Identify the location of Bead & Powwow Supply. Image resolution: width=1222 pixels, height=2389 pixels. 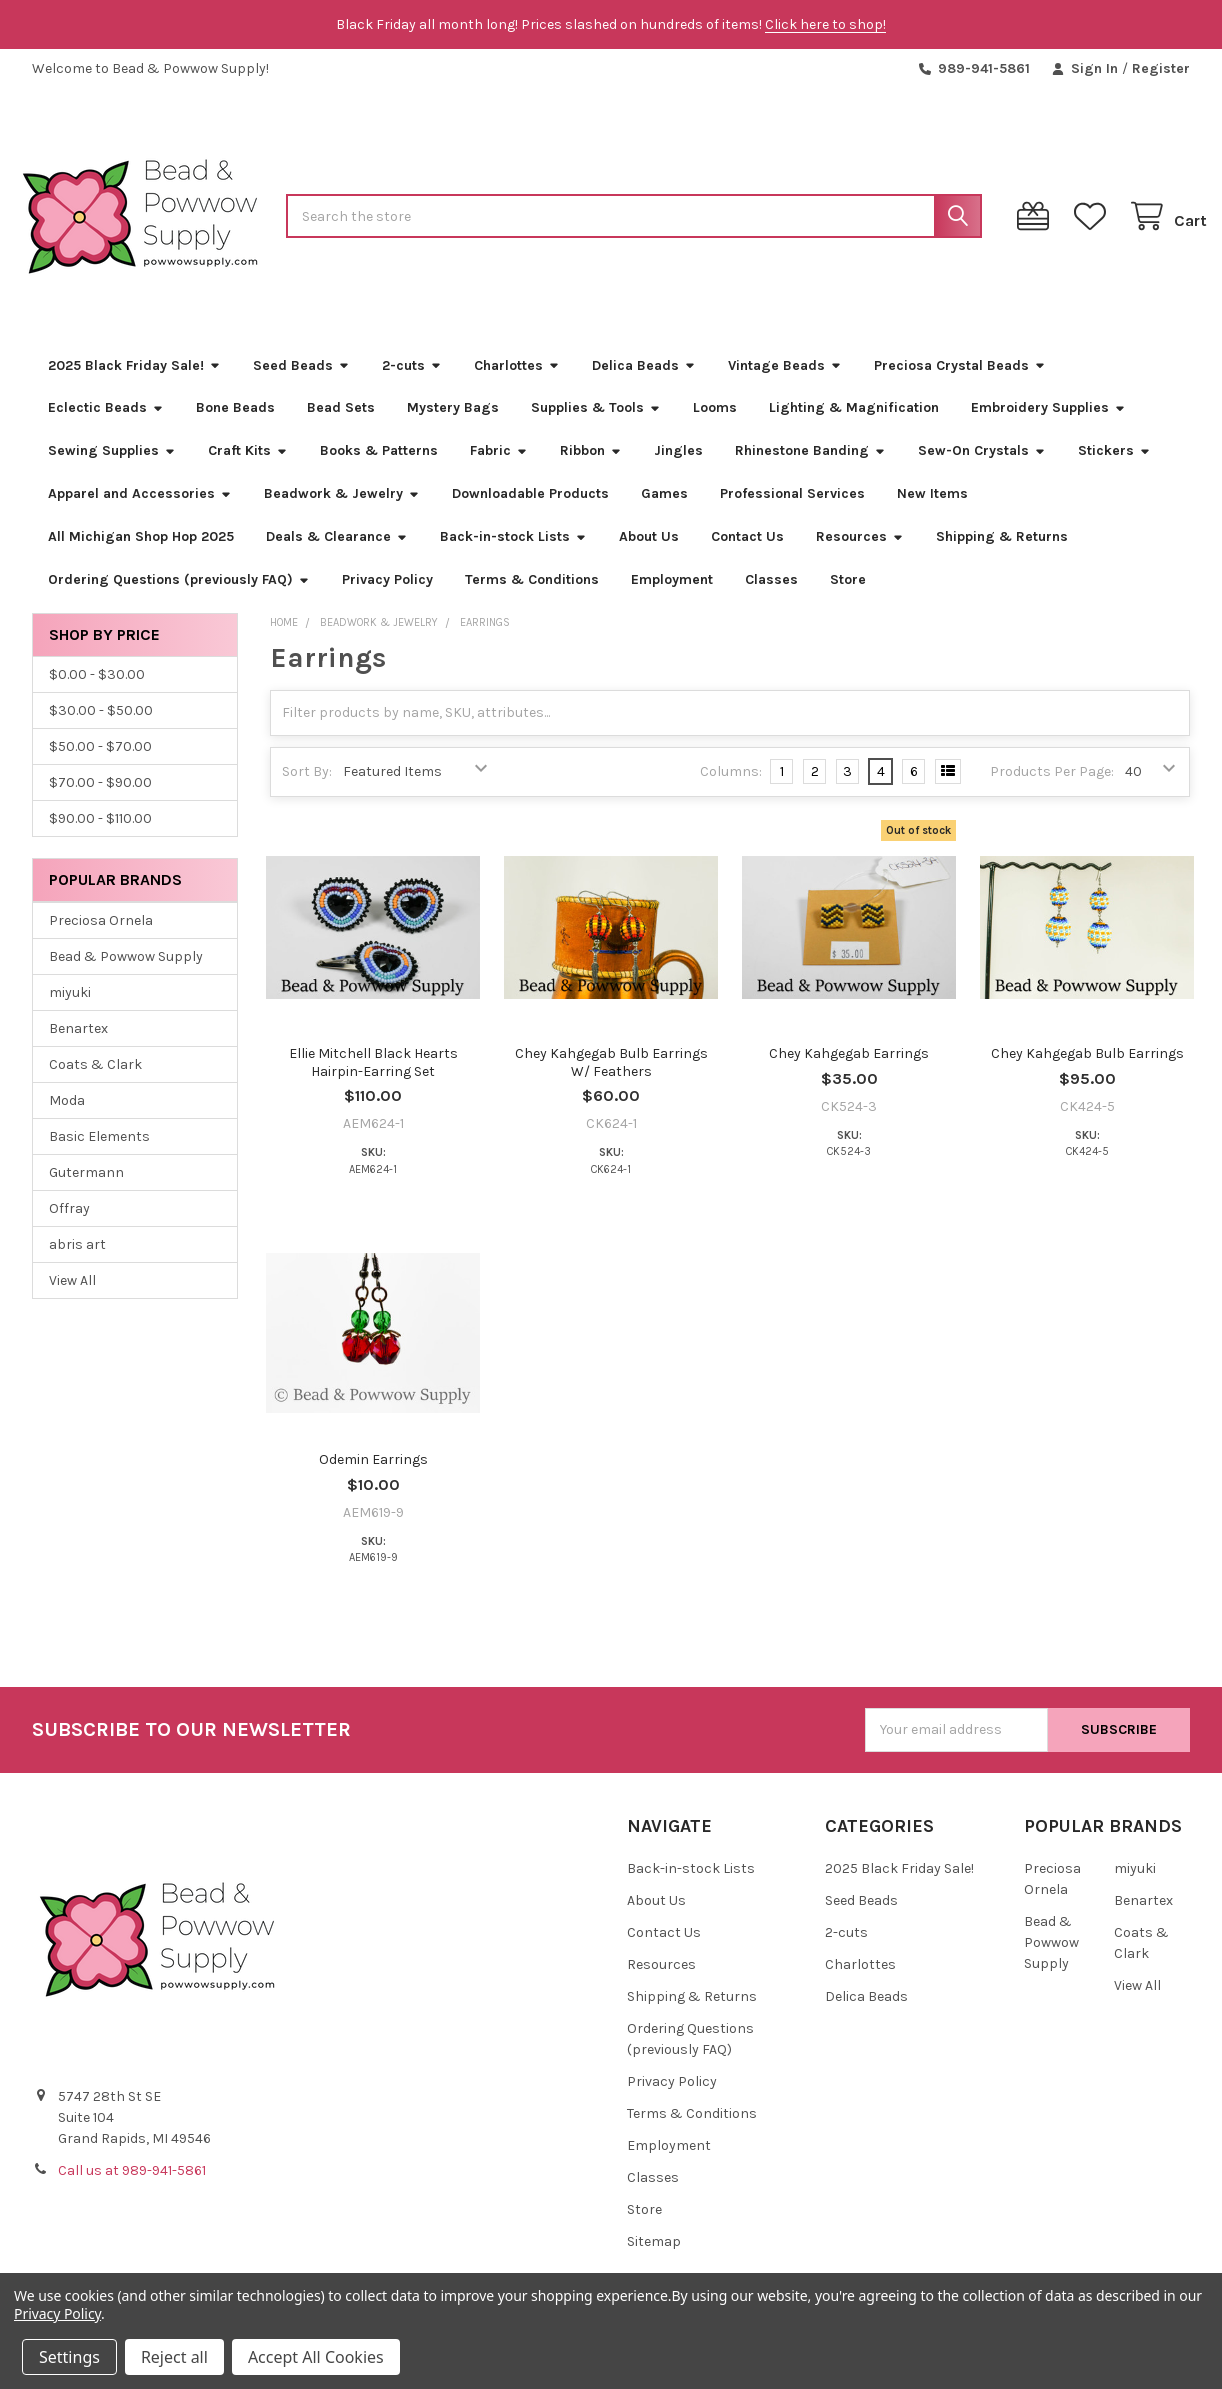
(126, 973).